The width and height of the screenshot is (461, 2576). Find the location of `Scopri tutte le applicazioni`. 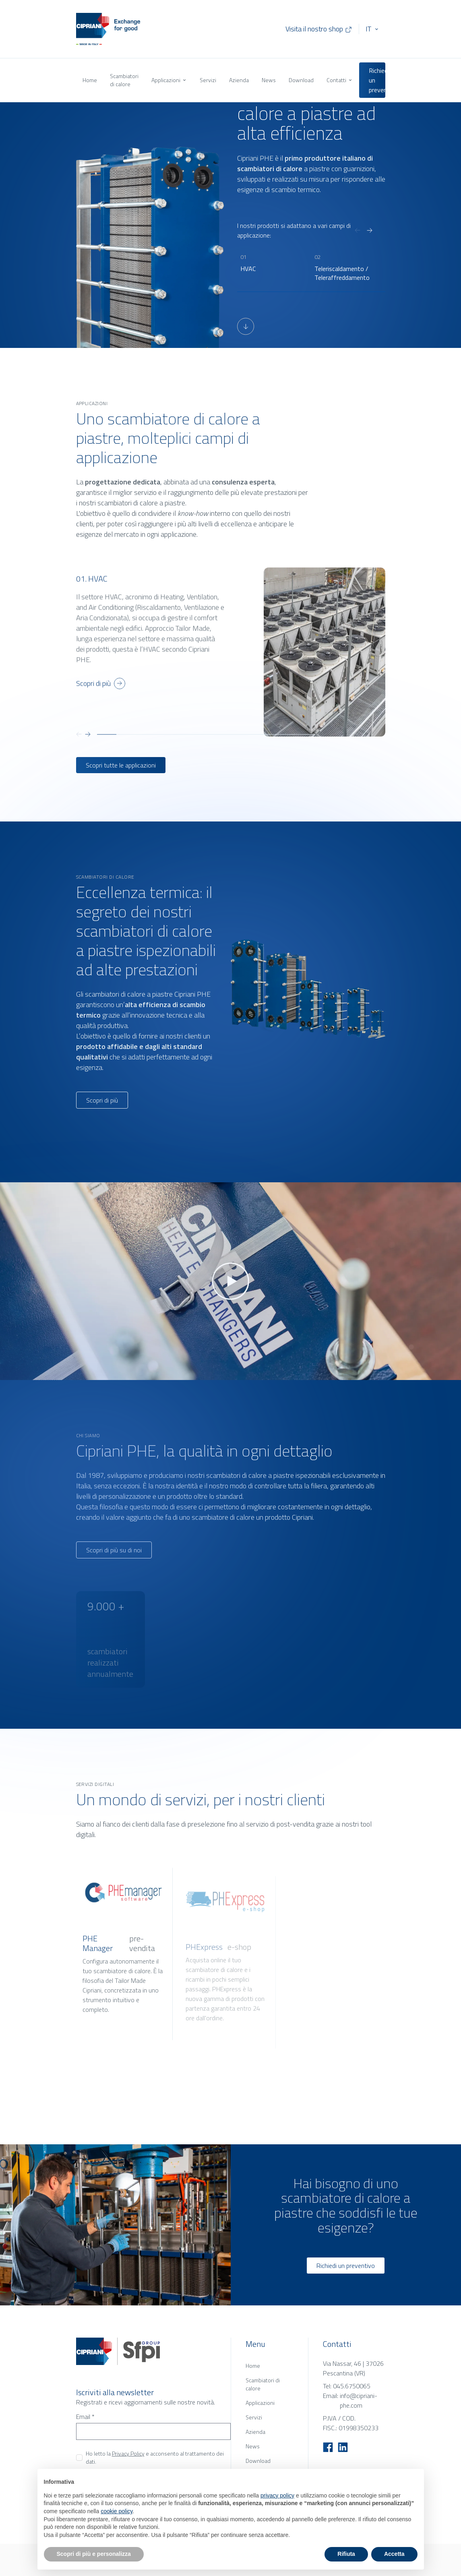

Scopri tutte le applicazioni is located at coordinates (121, 765).